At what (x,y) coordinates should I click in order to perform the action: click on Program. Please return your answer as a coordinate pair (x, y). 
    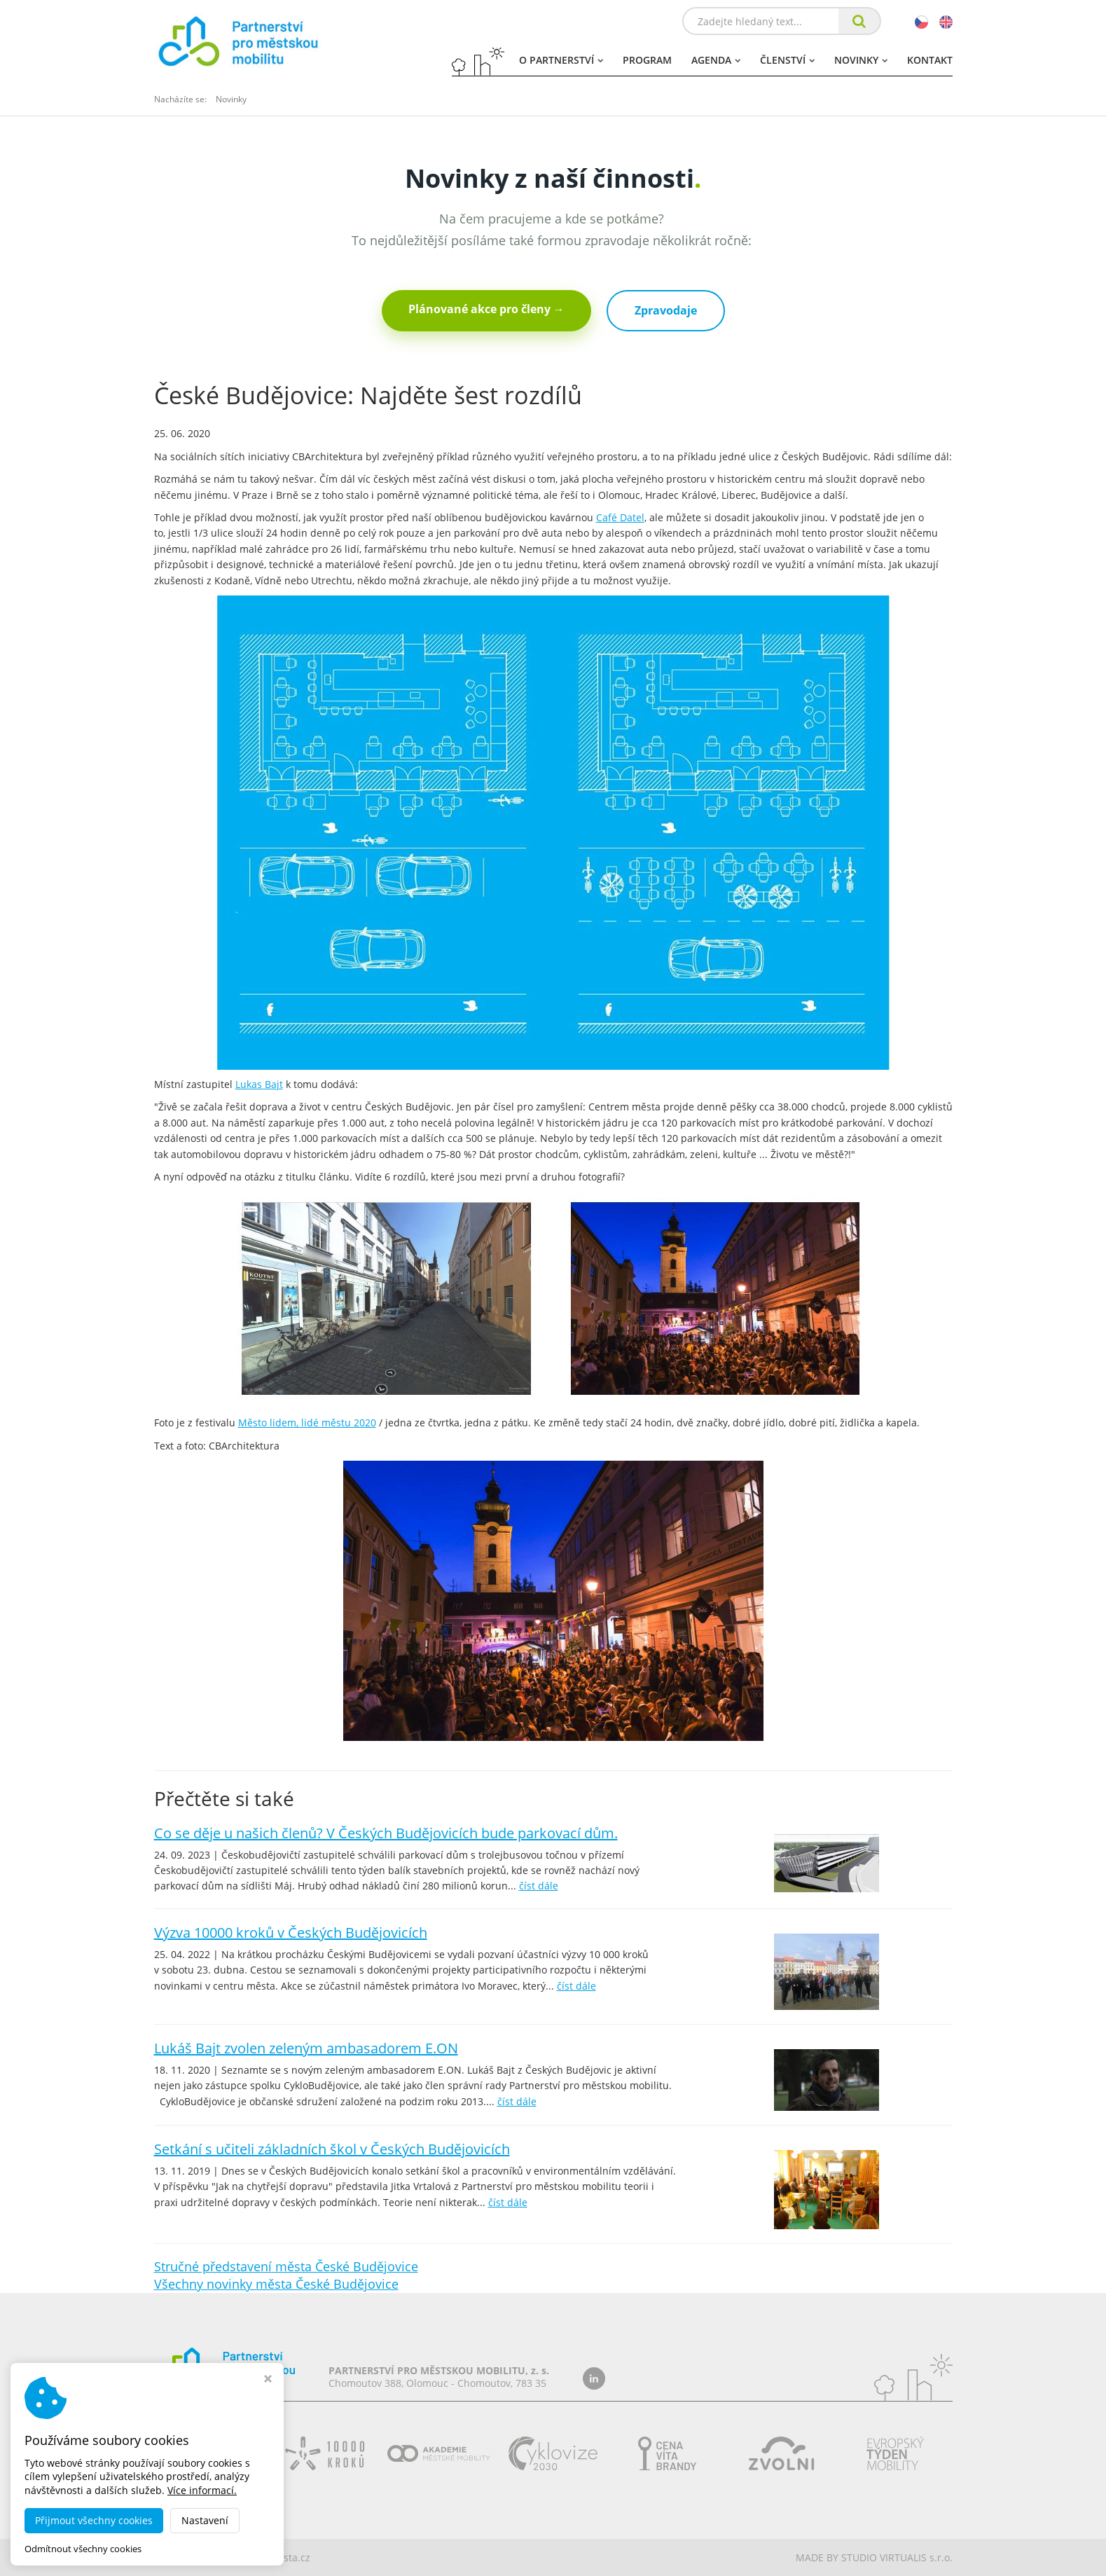
    Looking at the image, I should click on (647, 60).